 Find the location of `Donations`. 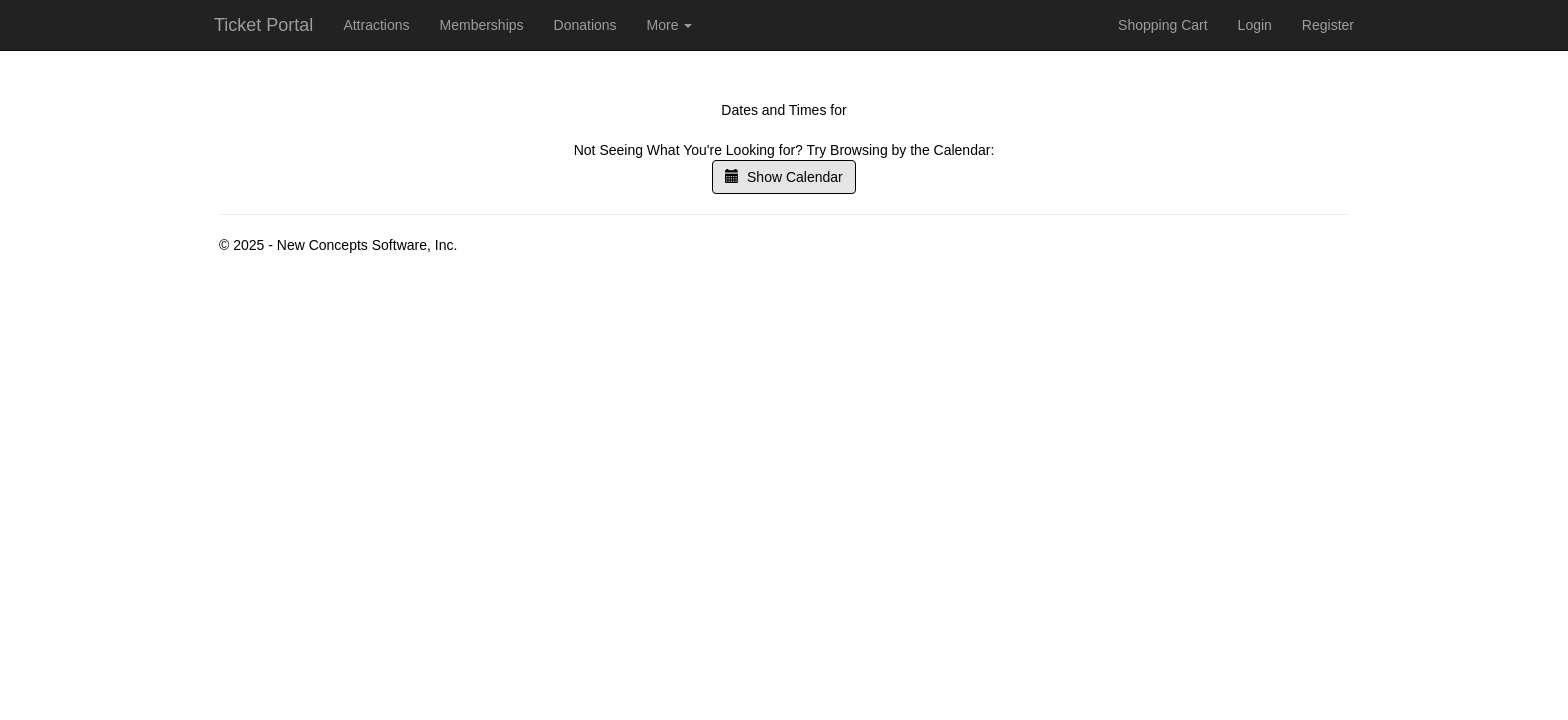

Donations is located at coordinates (585, 25).